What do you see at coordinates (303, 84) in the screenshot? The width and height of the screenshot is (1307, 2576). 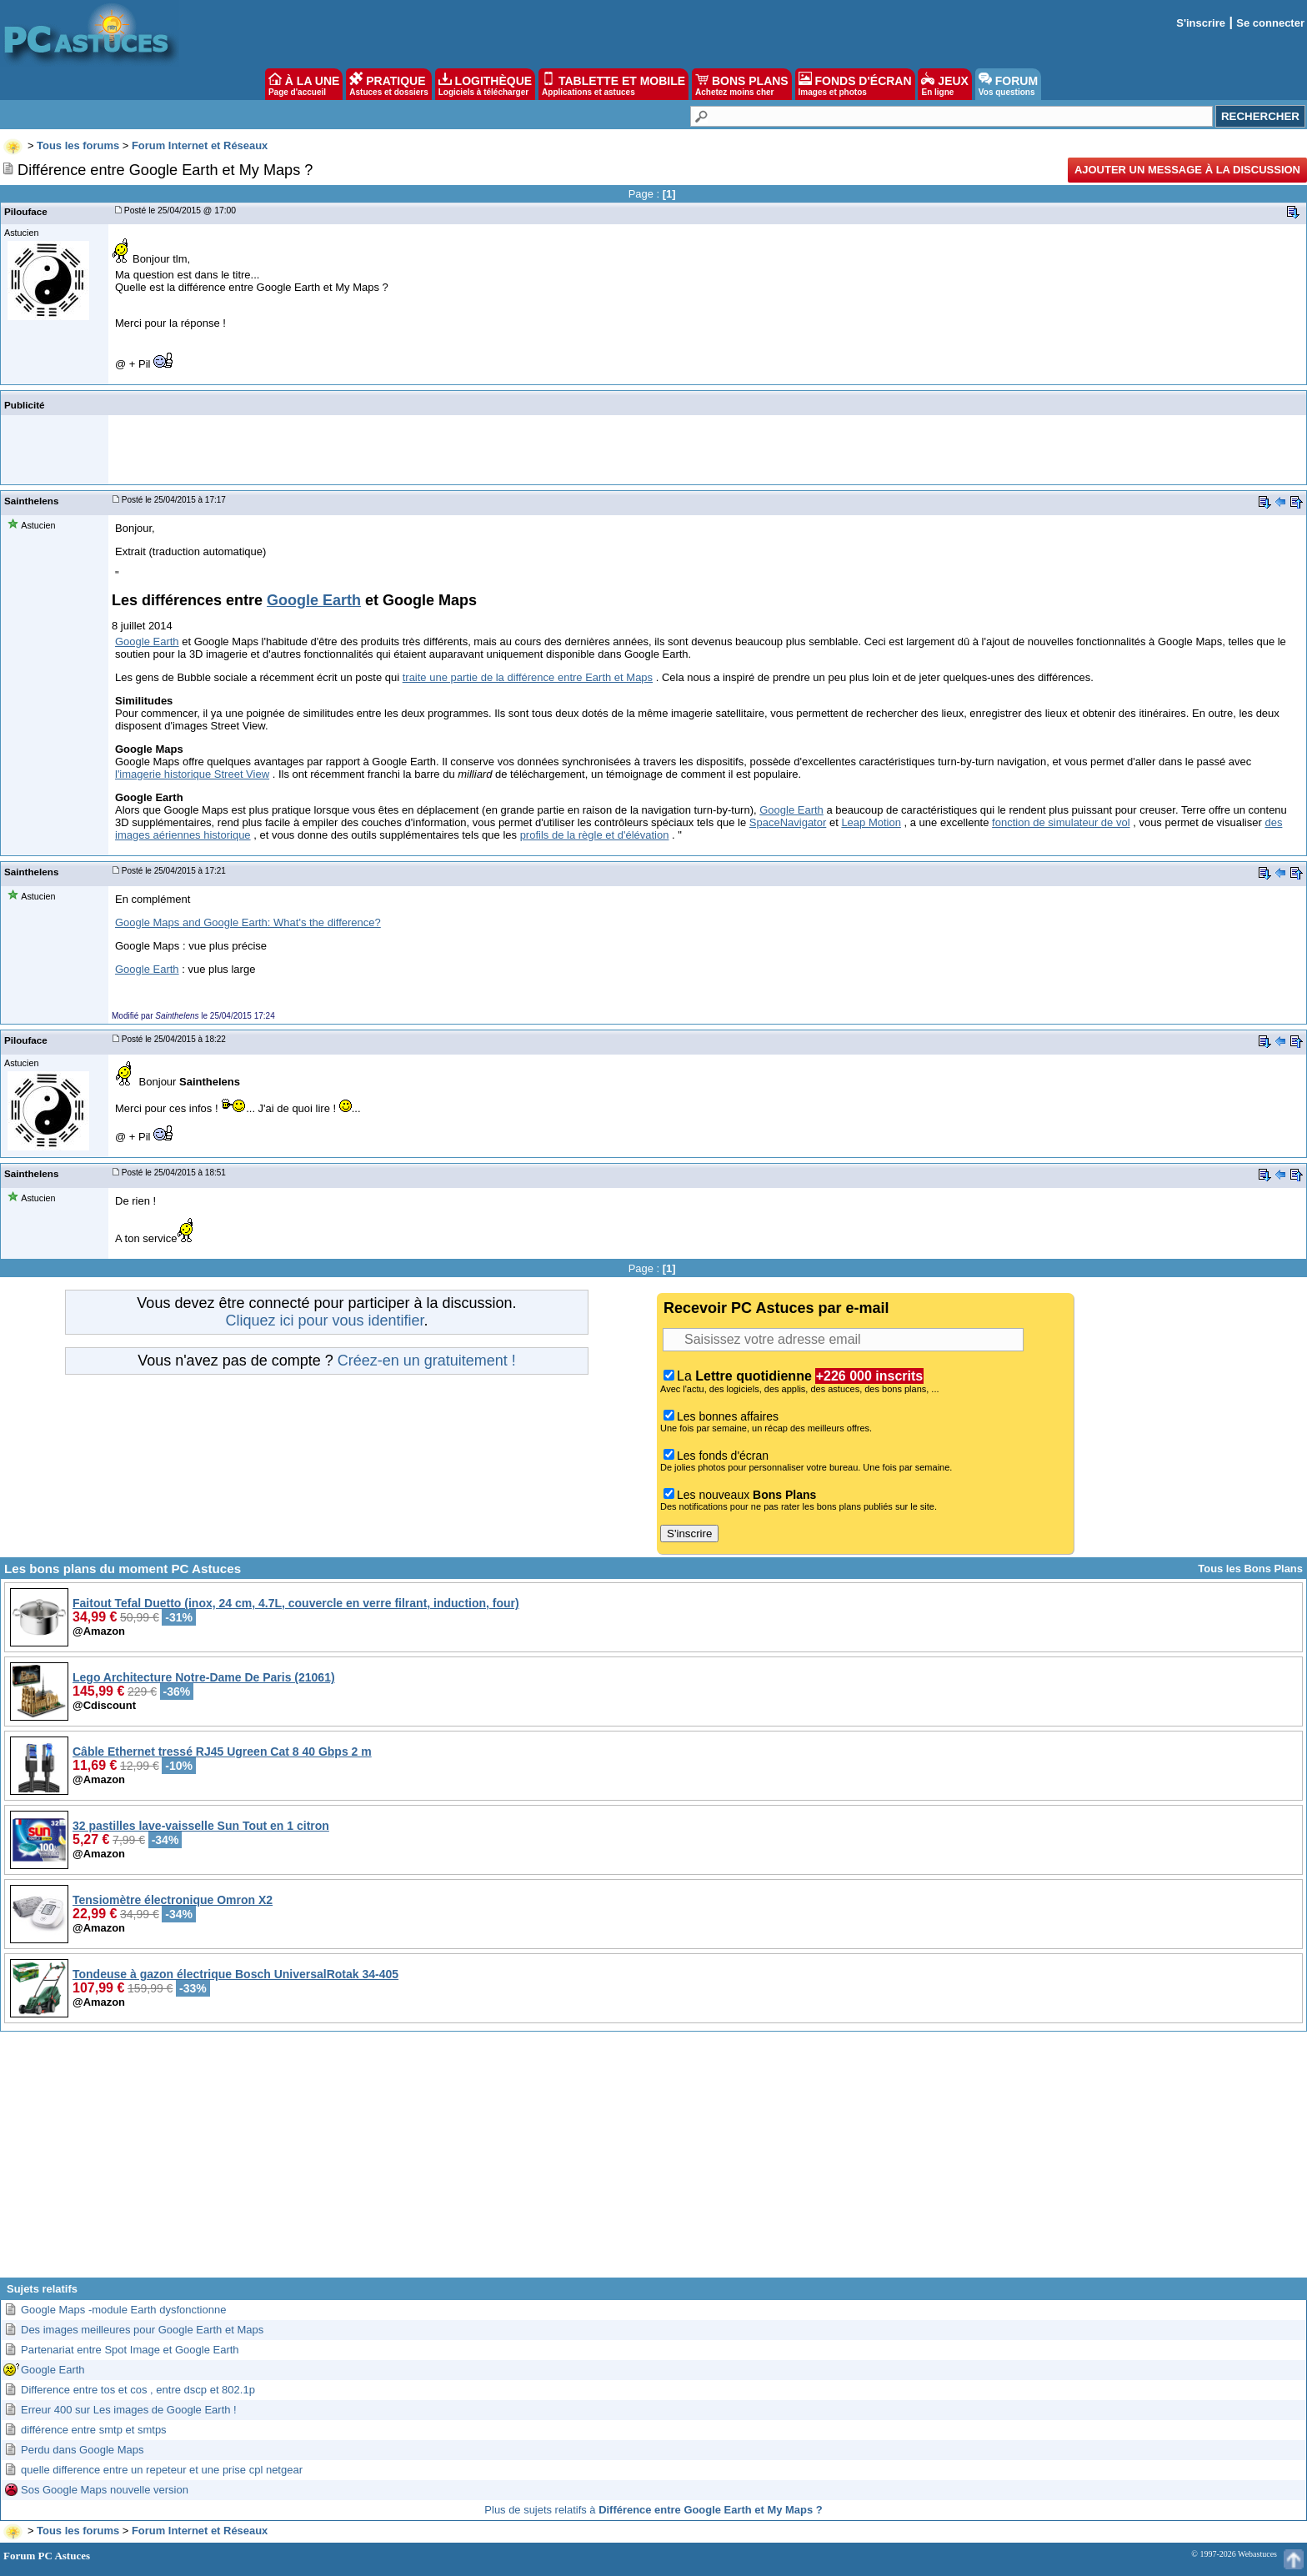 I see `À LA UNE` at bounding box center [303, 84].